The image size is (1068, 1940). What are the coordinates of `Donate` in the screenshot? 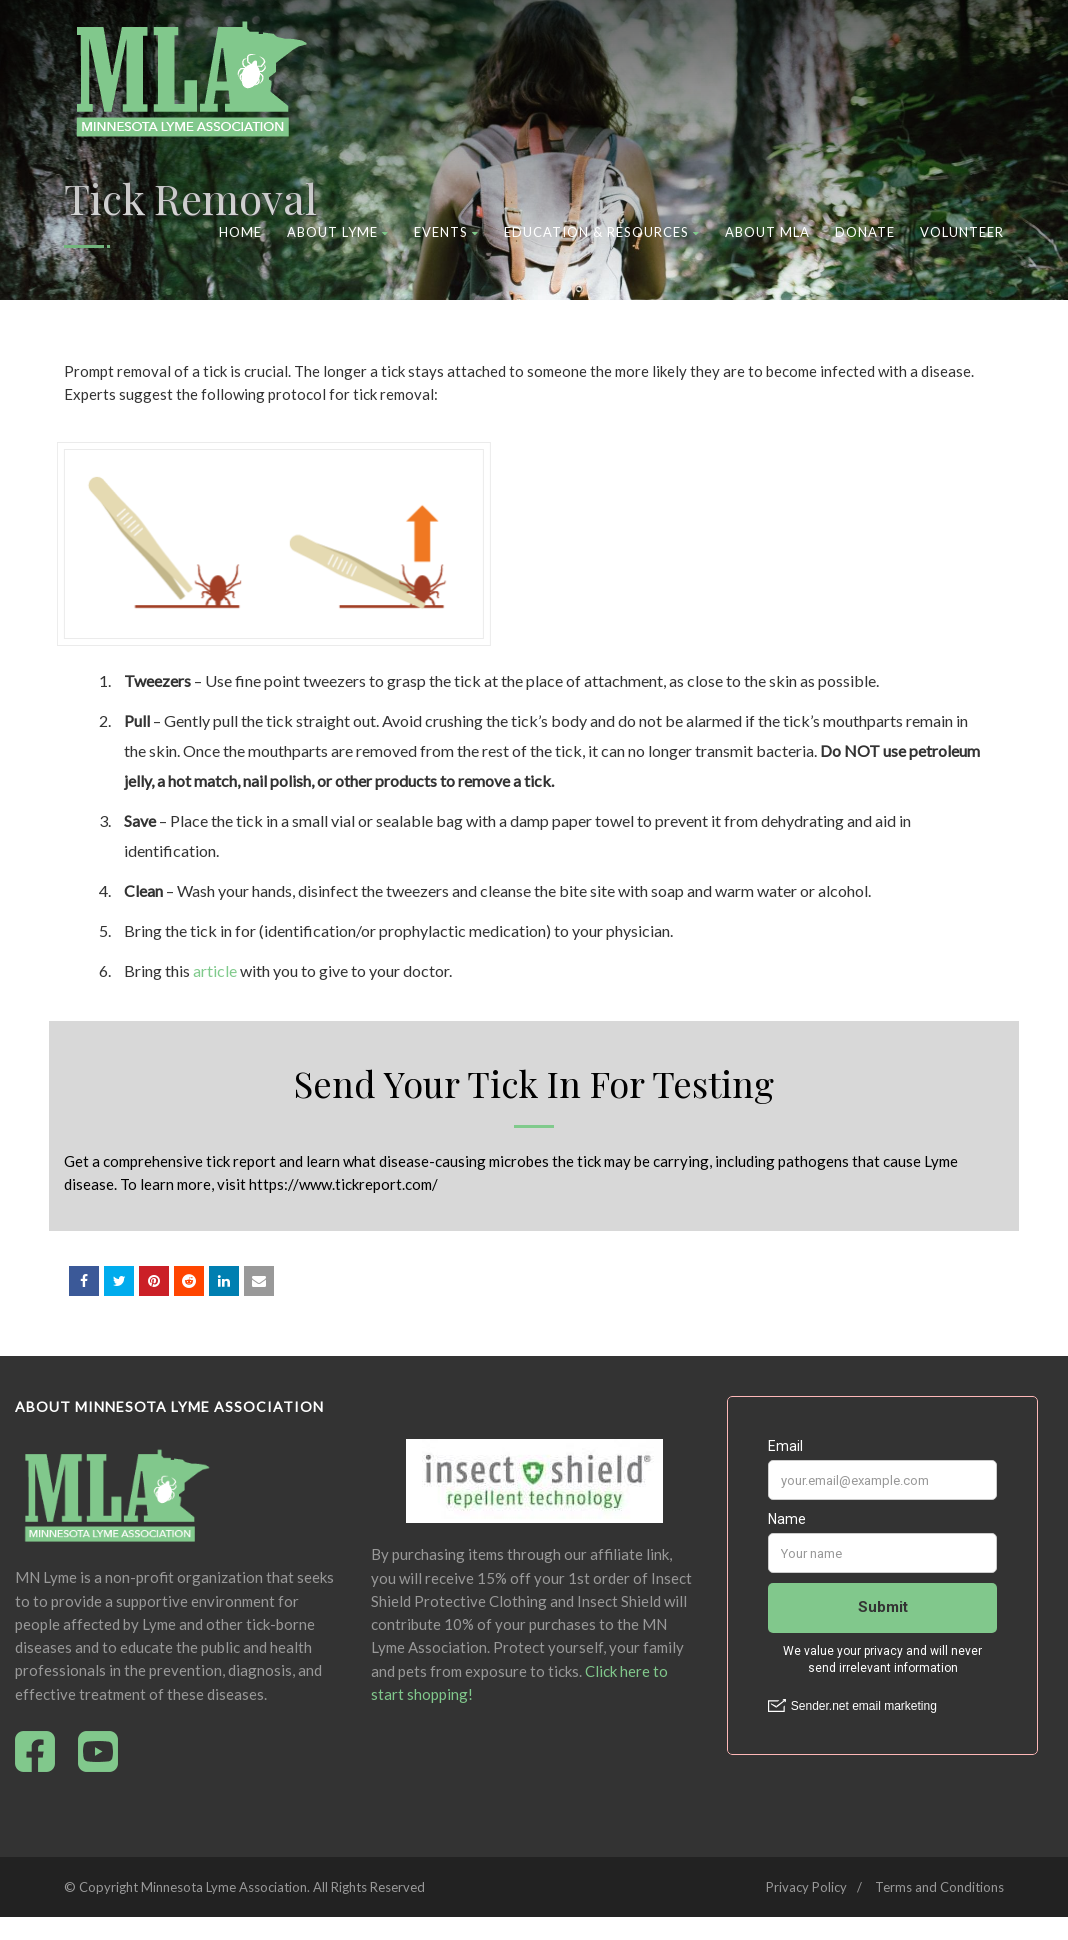 It's located at (865, 232).